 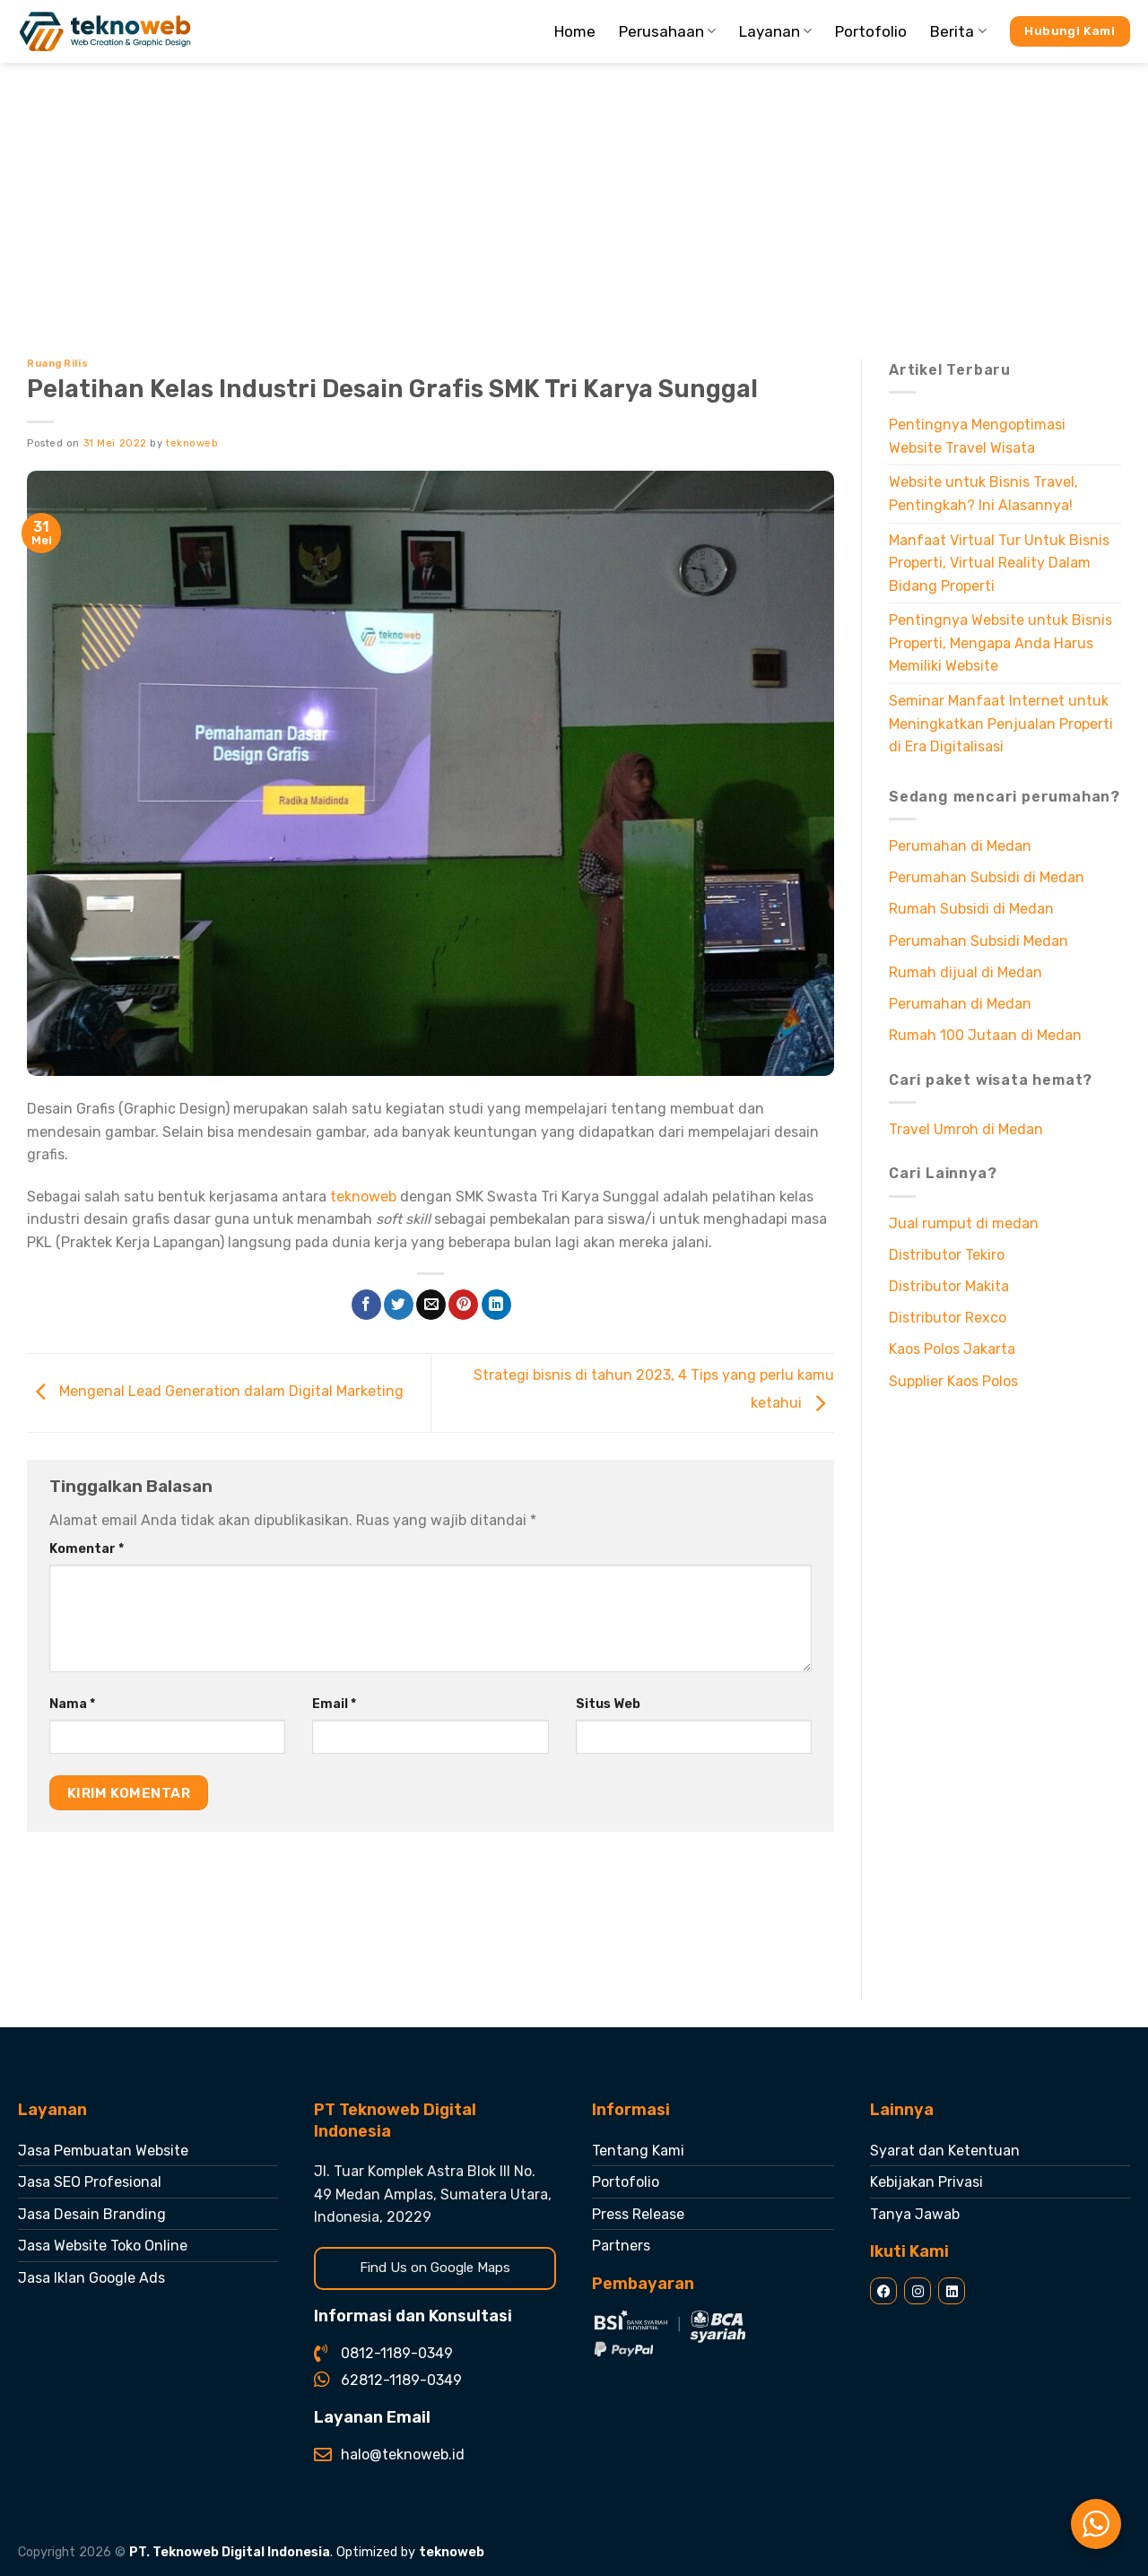 What do you see at coordinates (871, 31) in the screenshot?
I see `Portofolio` at bounding box center [871, 31].